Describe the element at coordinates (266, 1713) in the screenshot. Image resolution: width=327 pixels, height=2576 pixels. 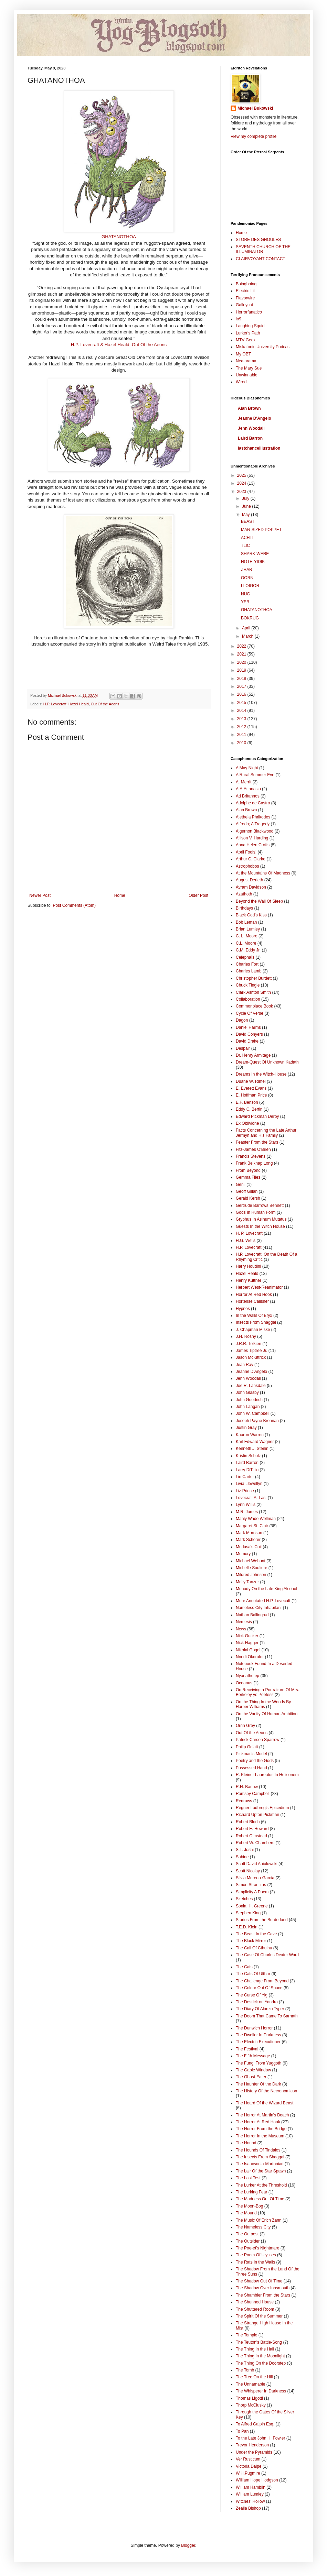
I see `On the Vanity Of Human Ambition` at that location.